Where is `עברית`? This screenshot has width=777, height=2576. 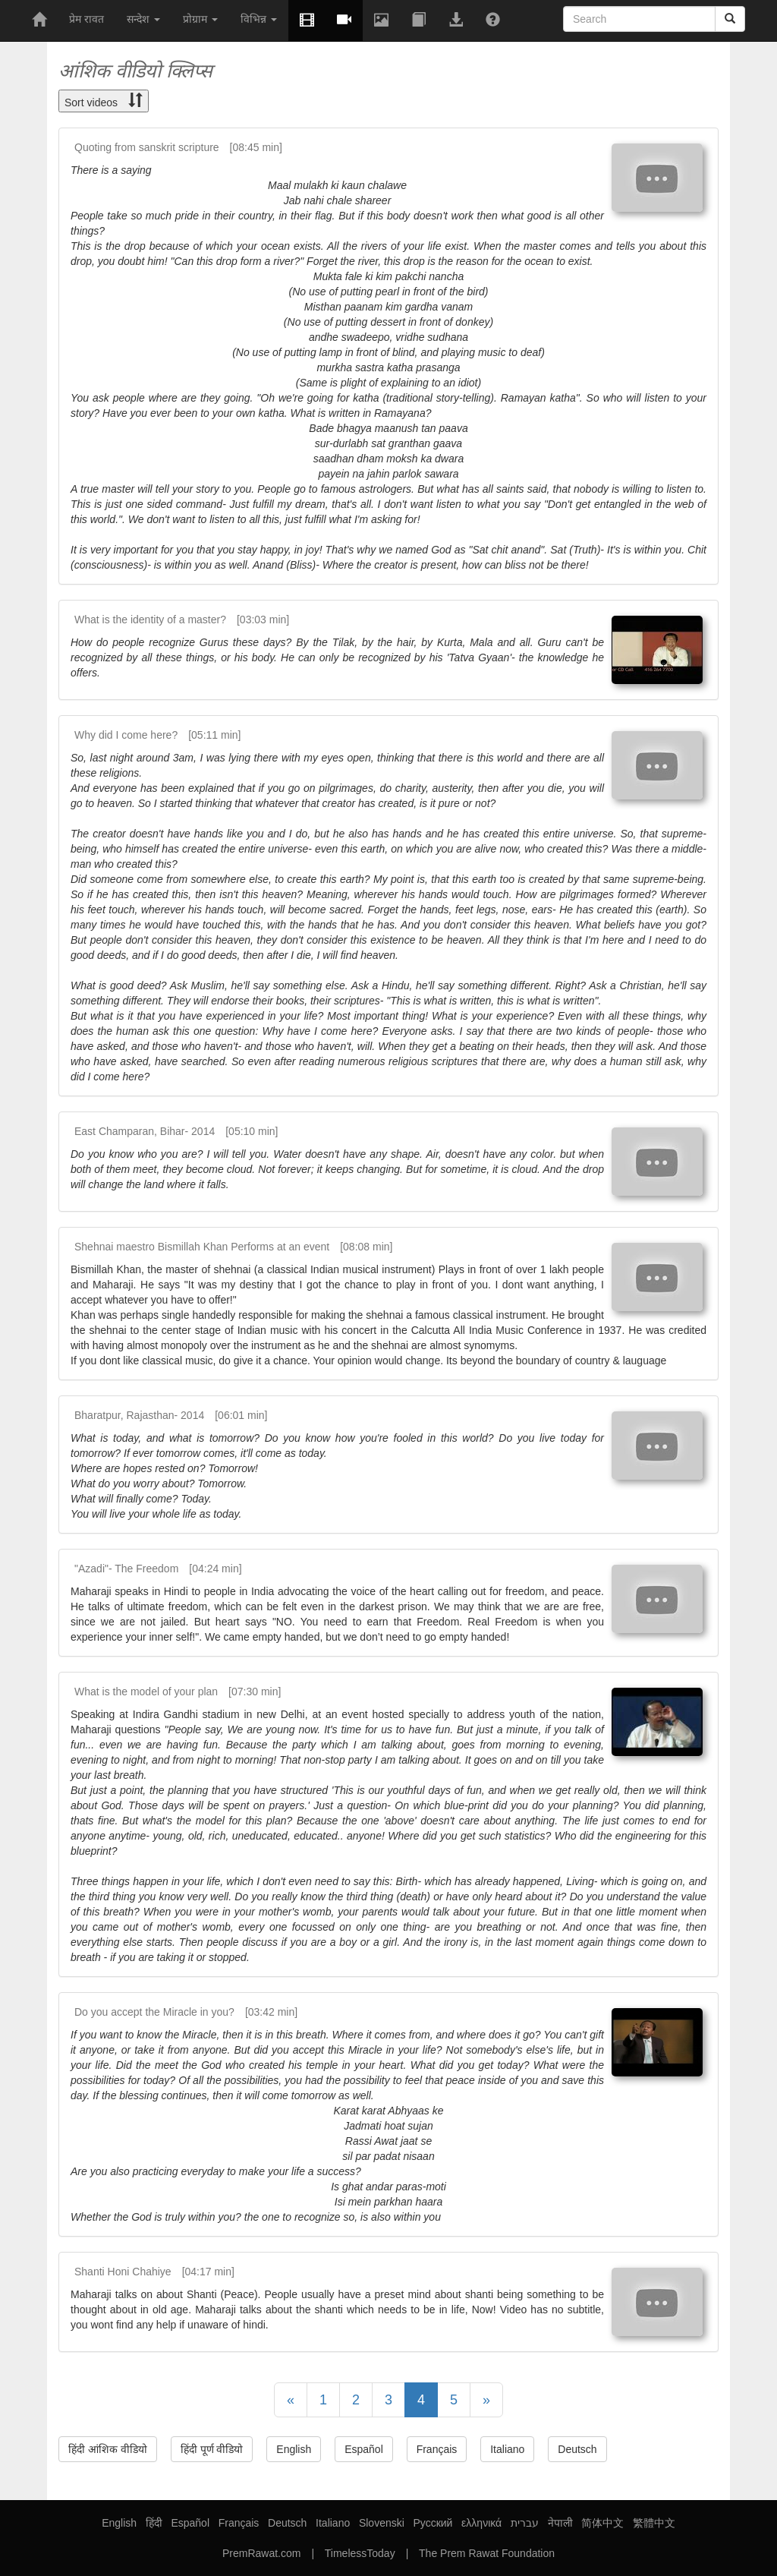 עברית is located at coordinates (525, 2523).